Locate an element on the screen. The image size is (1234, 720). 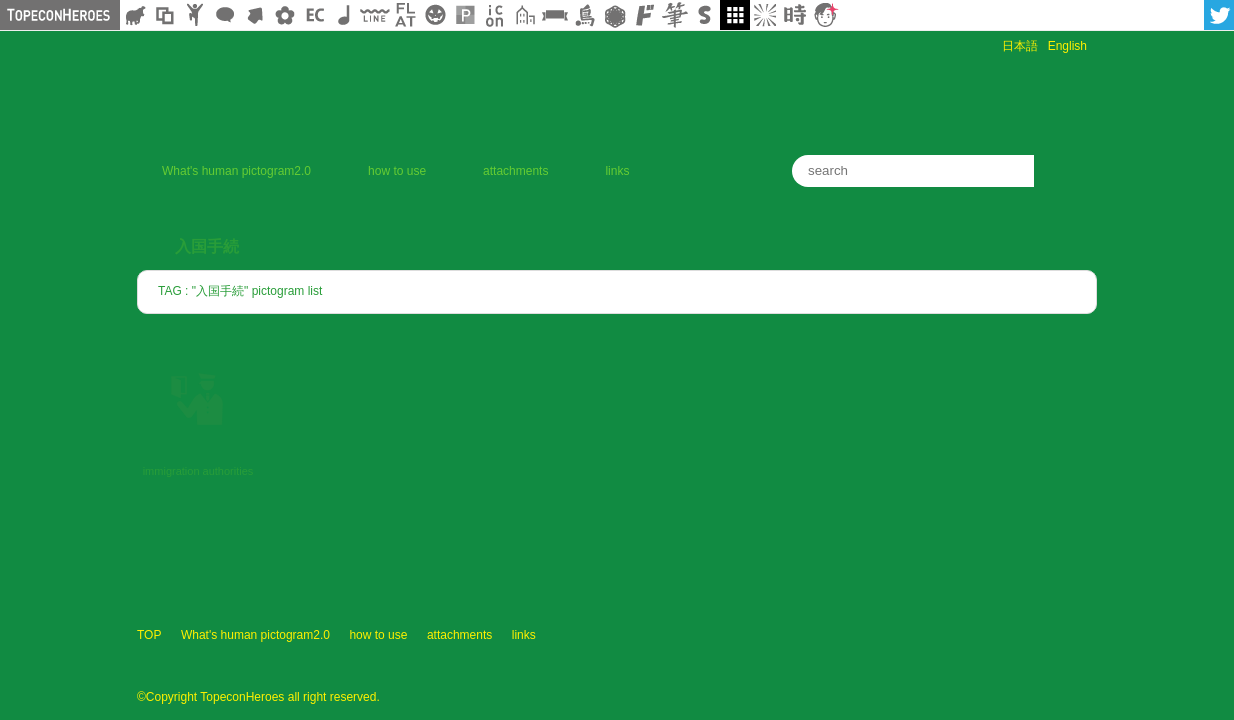
attachments is located at coordinates (515, 171).